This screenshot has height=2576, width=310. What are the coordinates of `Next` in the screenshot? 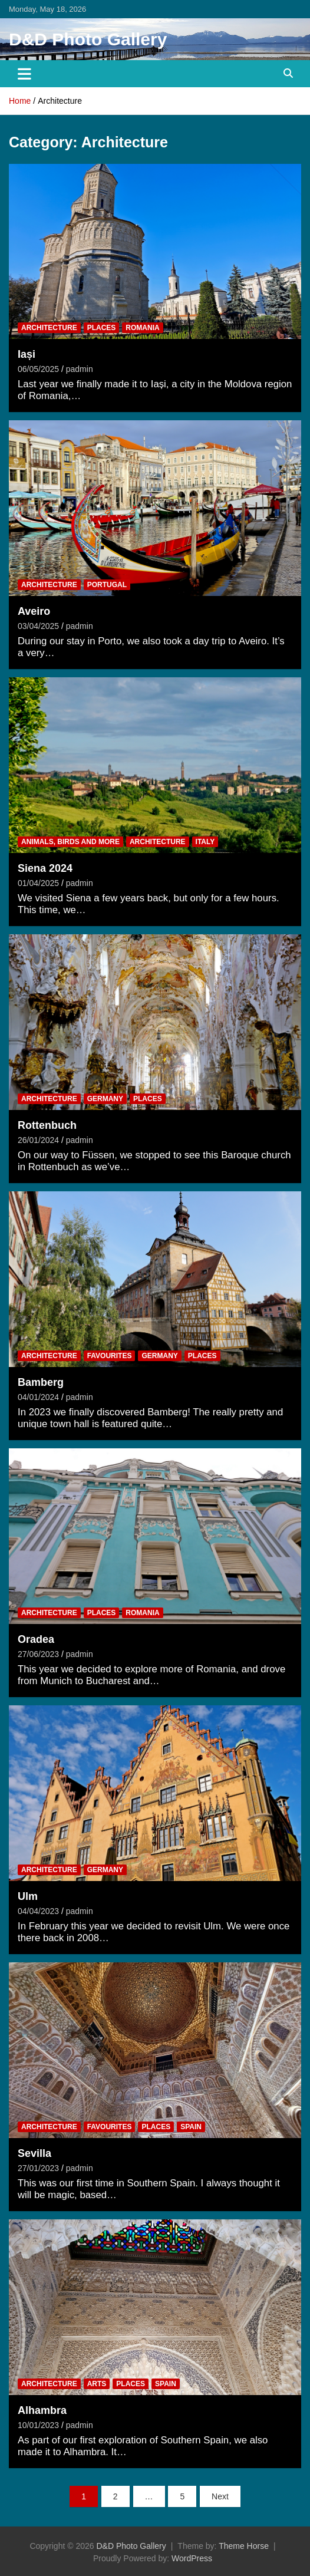 It's located at (220, 2496).